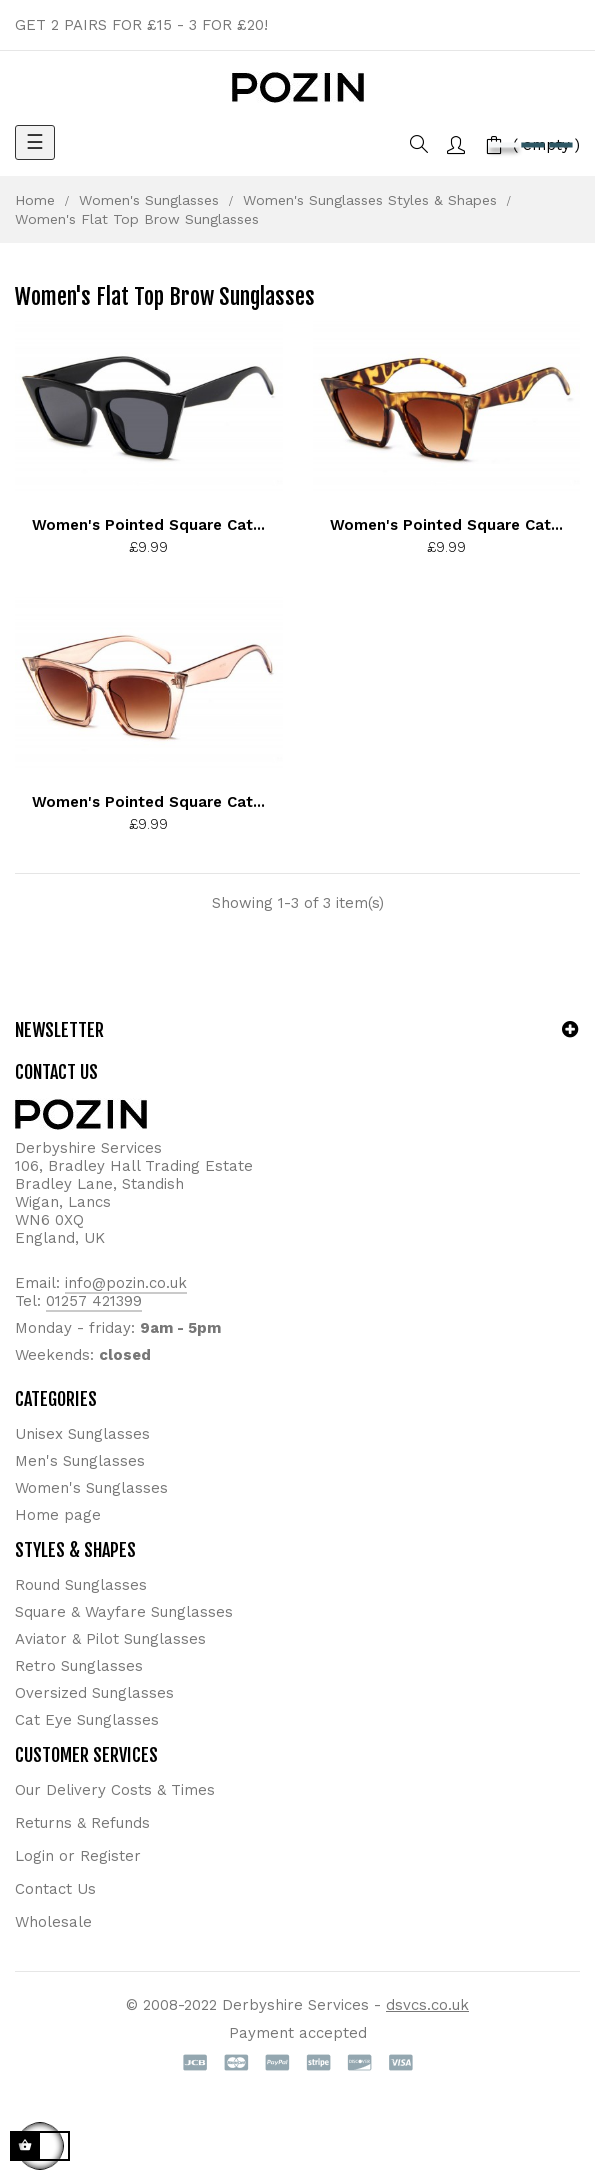 The image size is (595, 2171). What do you see at coordinates (81, 1585) in the screenshot?
I see `Round Sunglasses` at bounding box center [81, 1585].